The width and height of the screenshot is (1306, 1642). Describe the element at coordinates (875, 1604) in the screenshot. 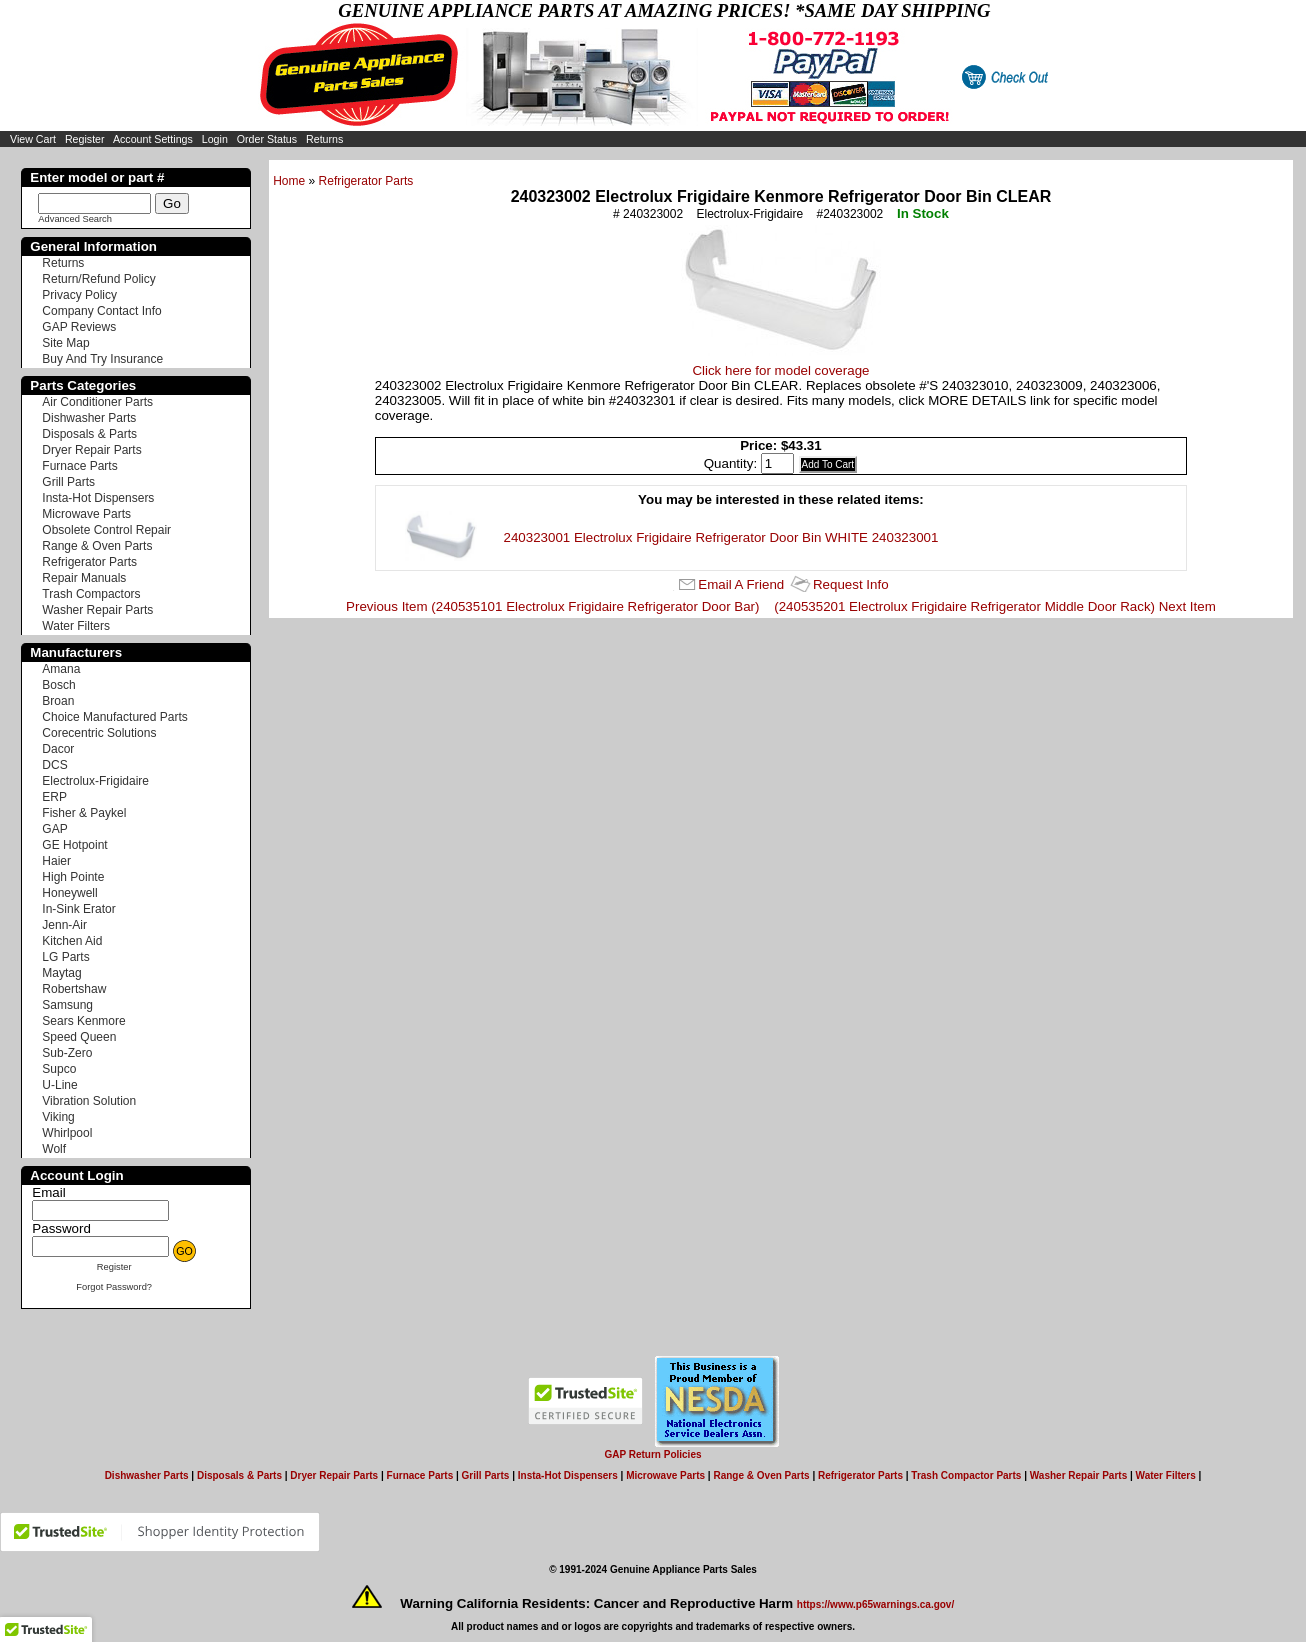

I see `https://www.p65warnings.ca.gov/` at that location.